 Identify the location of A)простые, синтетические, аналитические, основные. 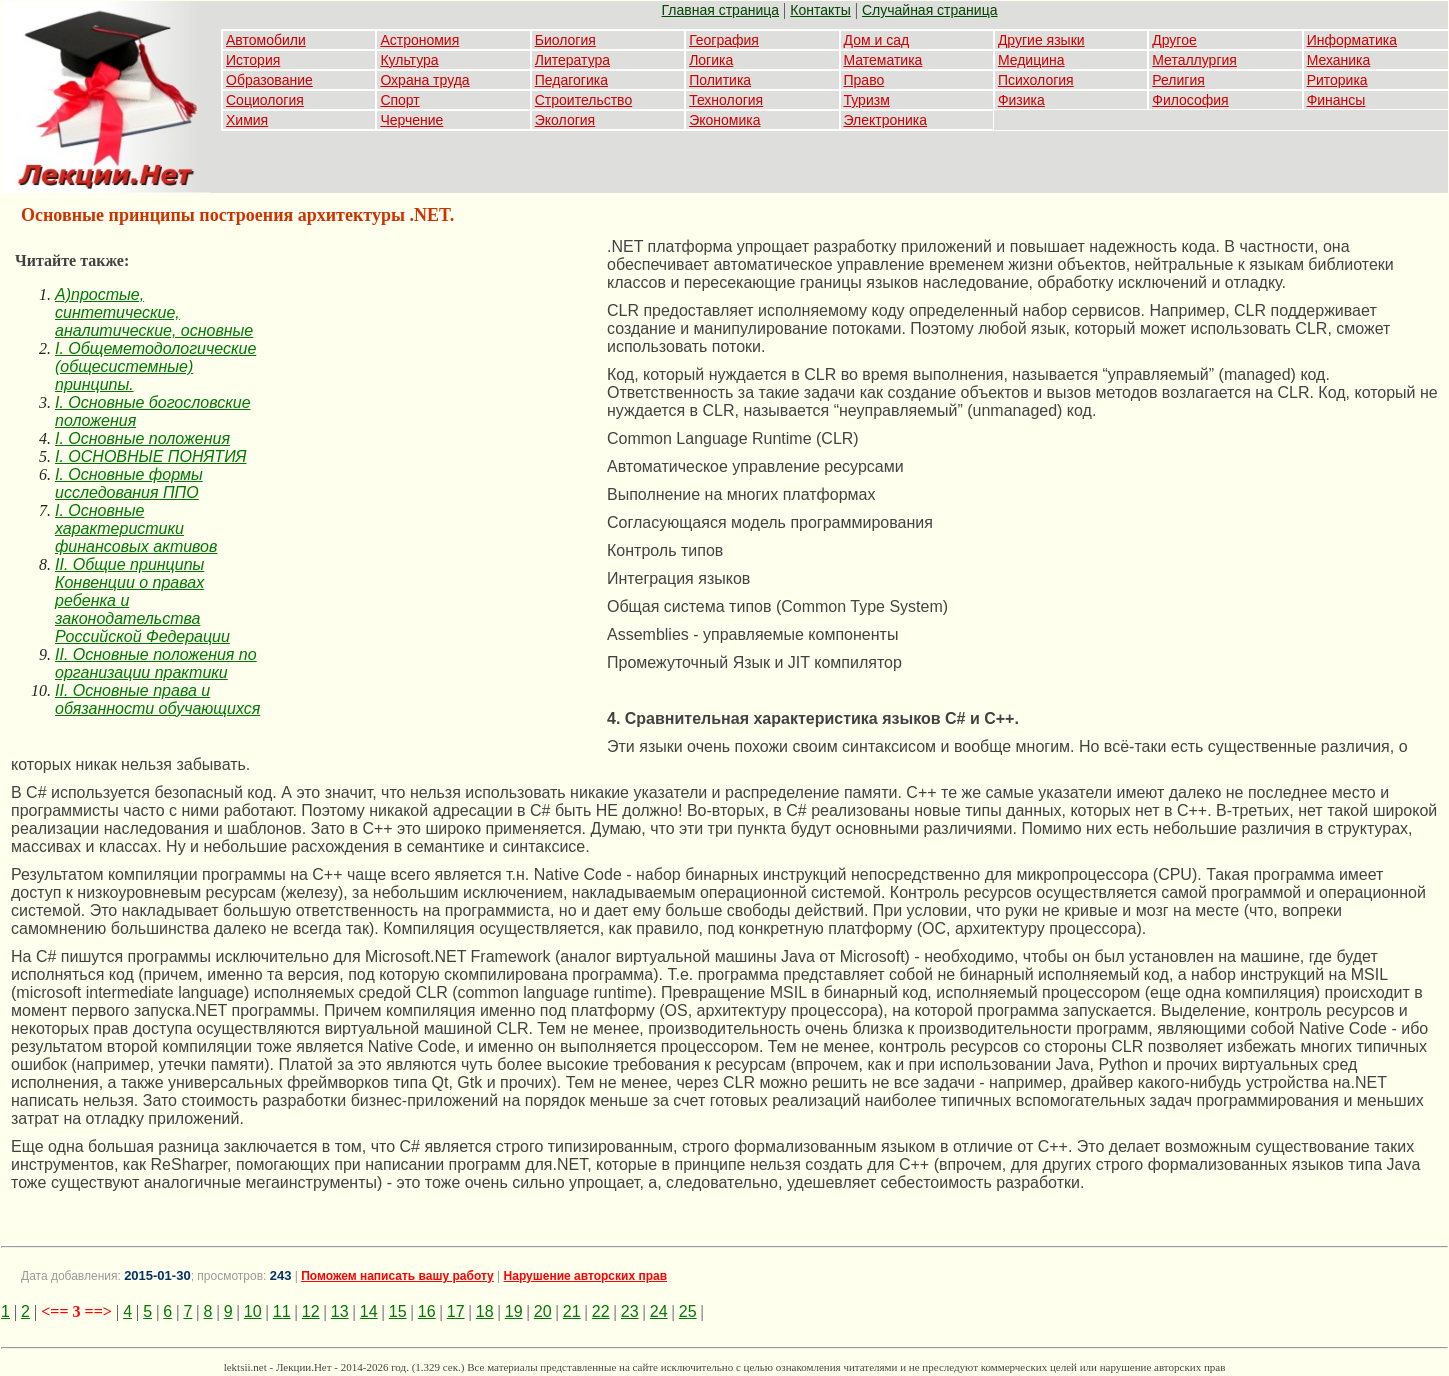
(154, 312).